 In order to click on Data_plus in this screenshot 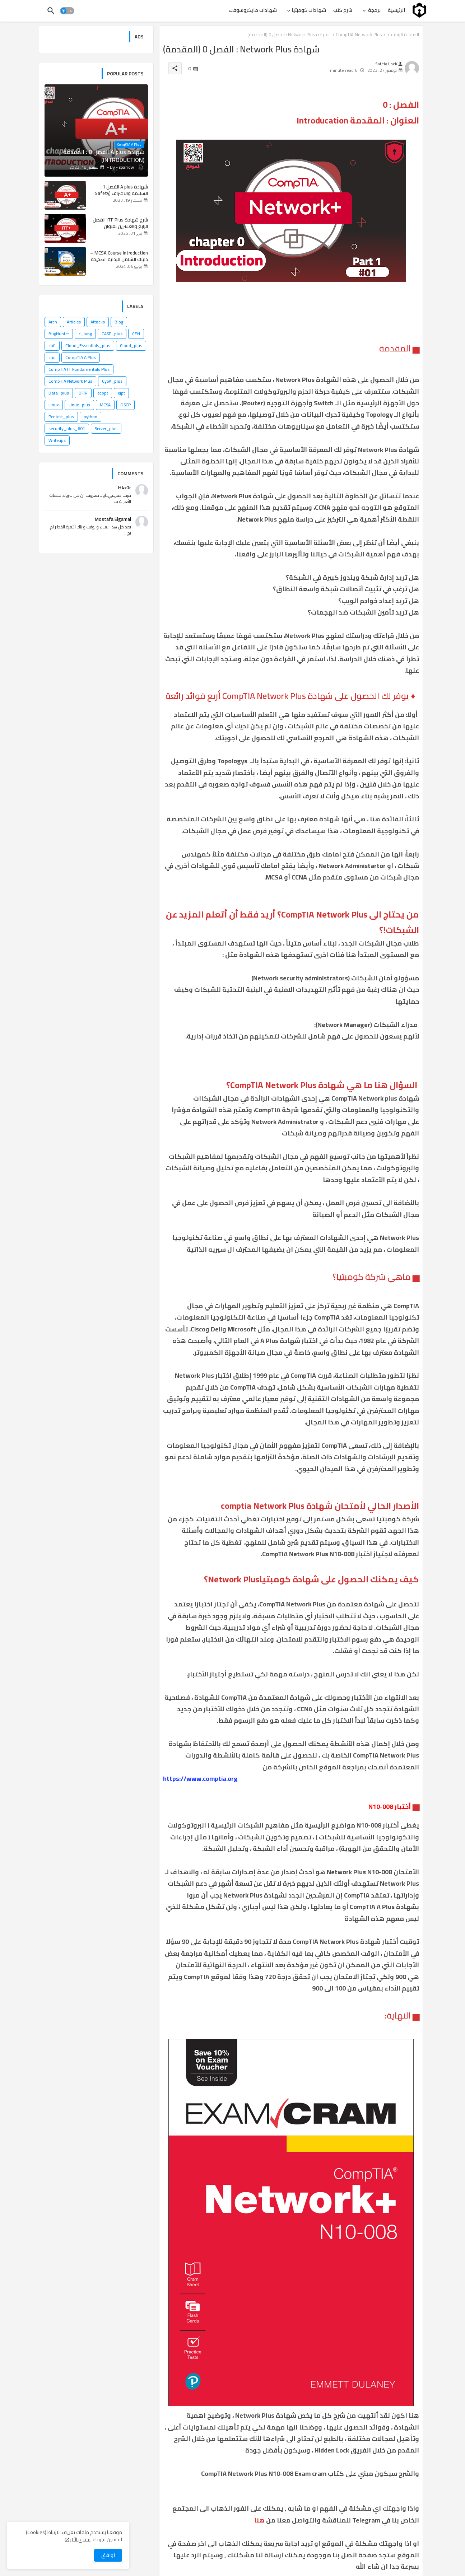, I will do `click(58, 393)`.